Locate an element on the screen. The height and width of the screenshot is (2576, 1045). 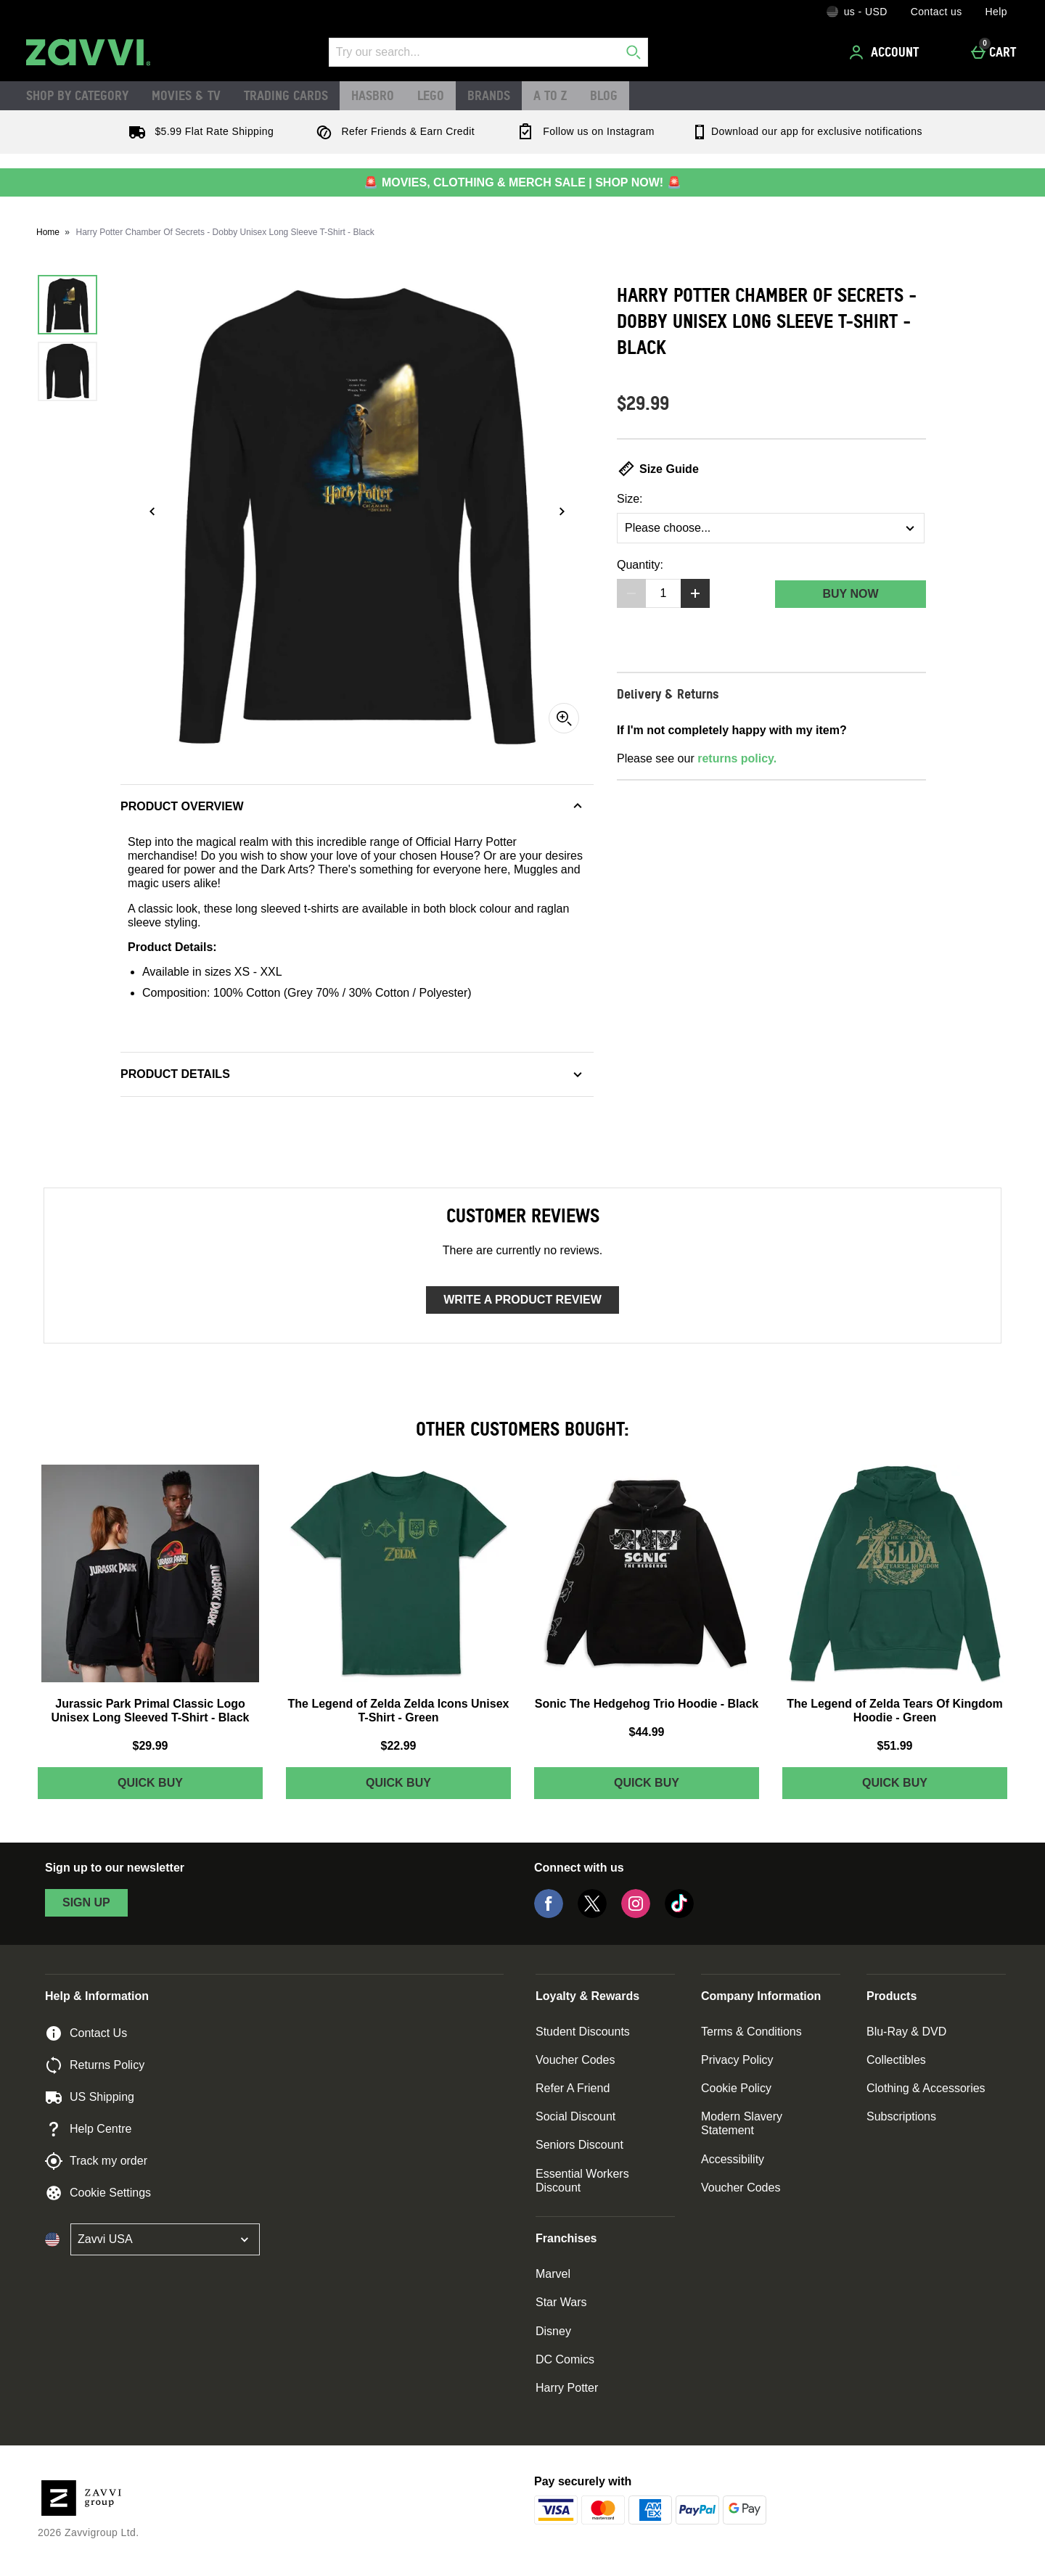
Download our app for exclusive notifications is located at coordinates (806, 131).